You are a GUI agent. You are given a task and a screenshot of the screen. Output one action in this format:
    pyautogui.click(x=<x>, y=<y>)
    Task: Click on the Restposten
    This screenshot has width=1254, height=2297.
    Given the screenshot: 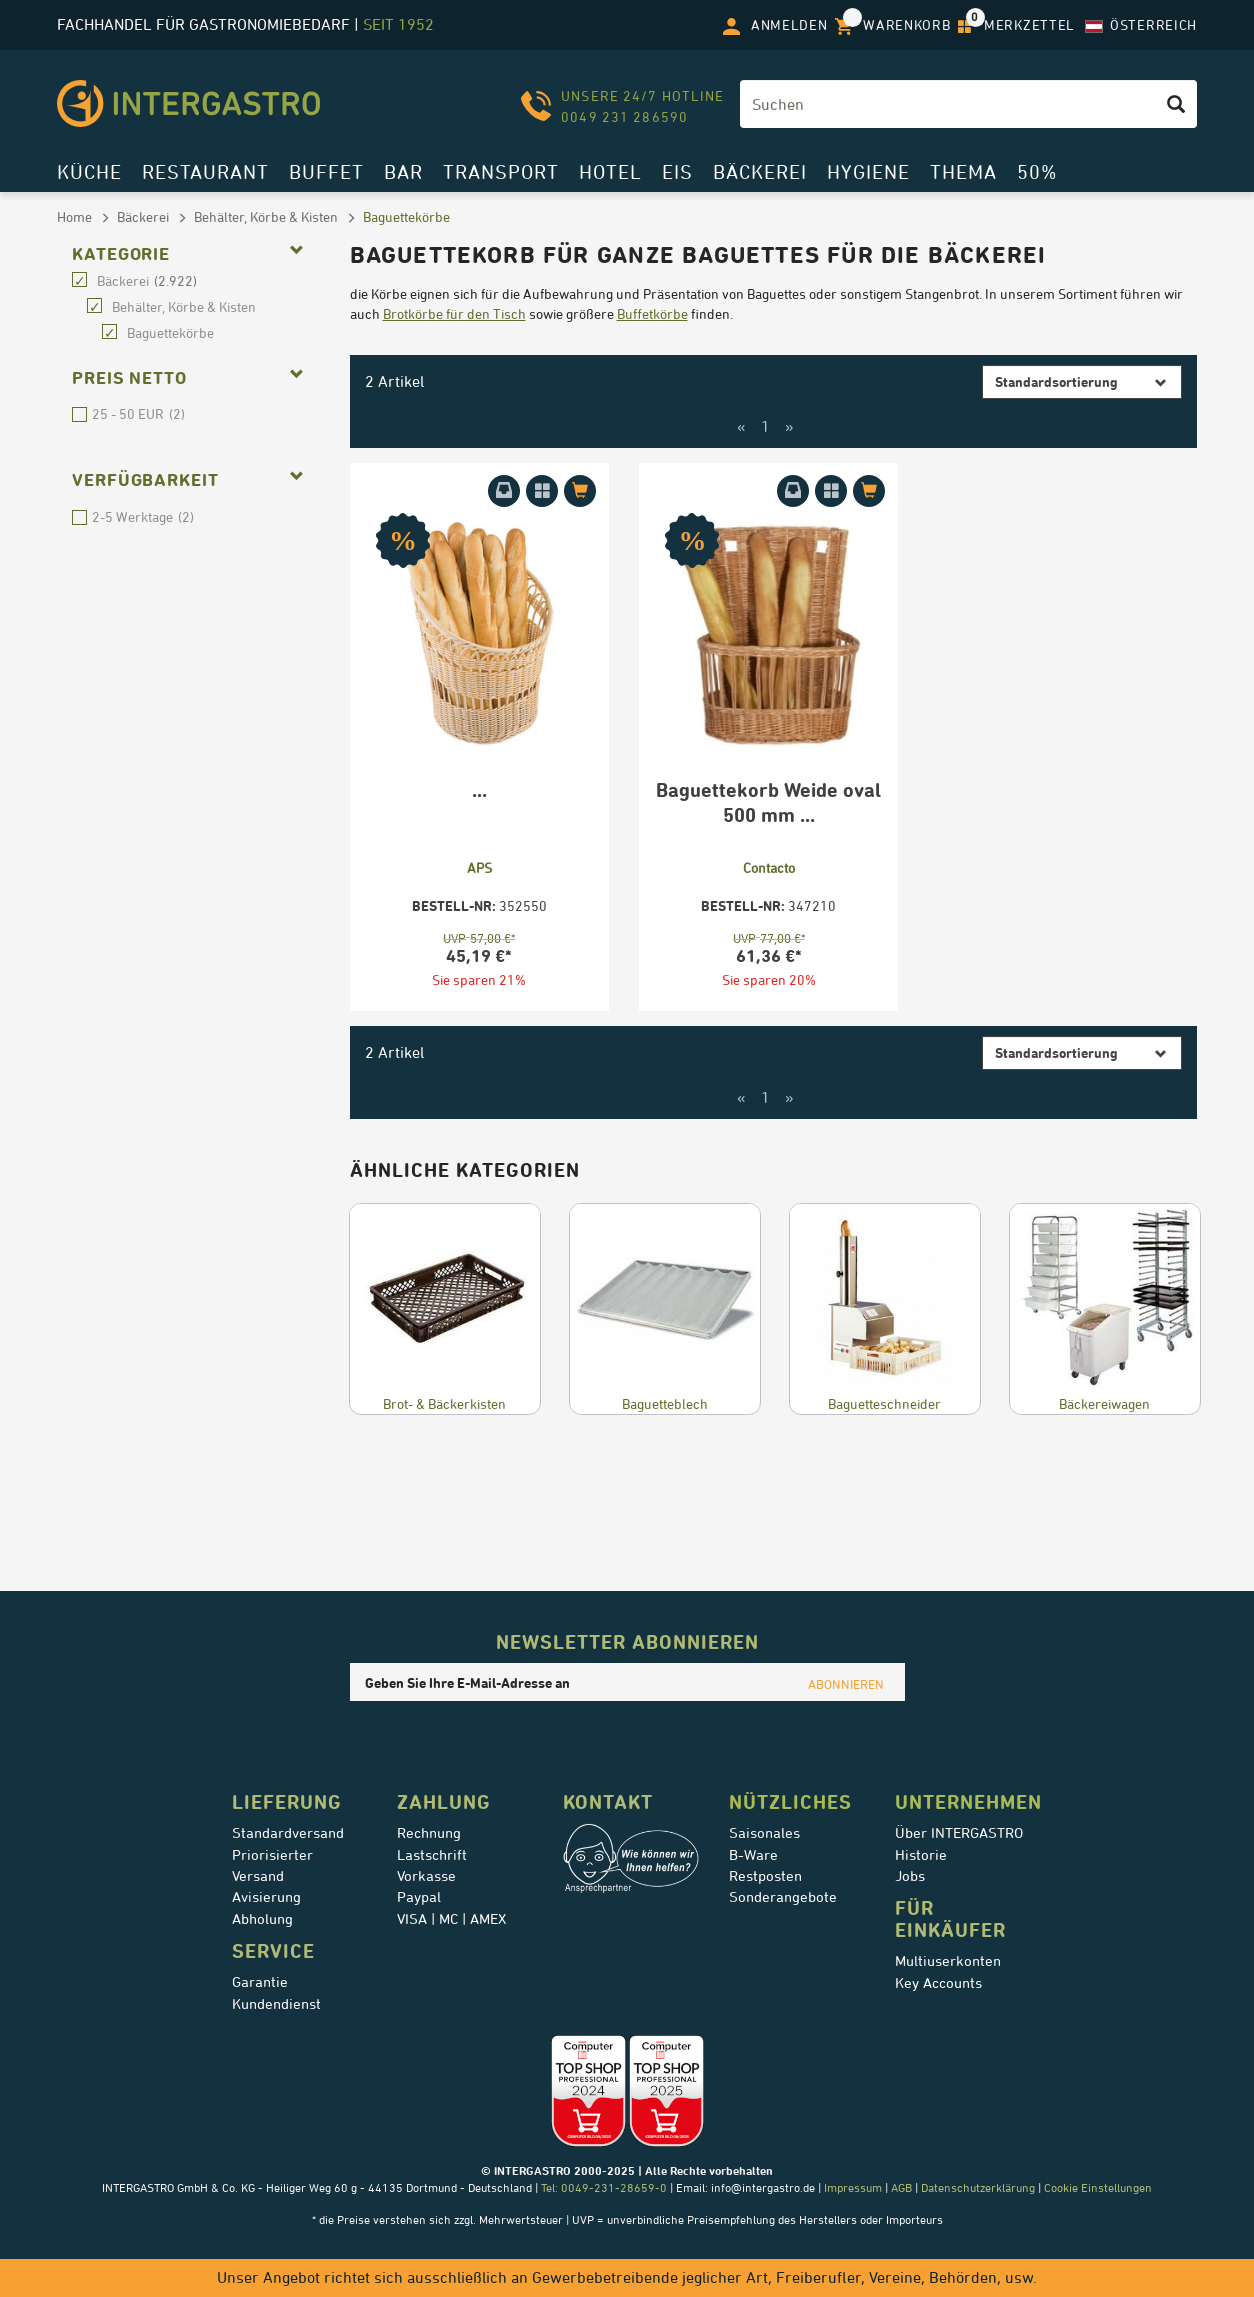 What is the action you would take?
    pyautogui.click(x=765, y=1876)
    